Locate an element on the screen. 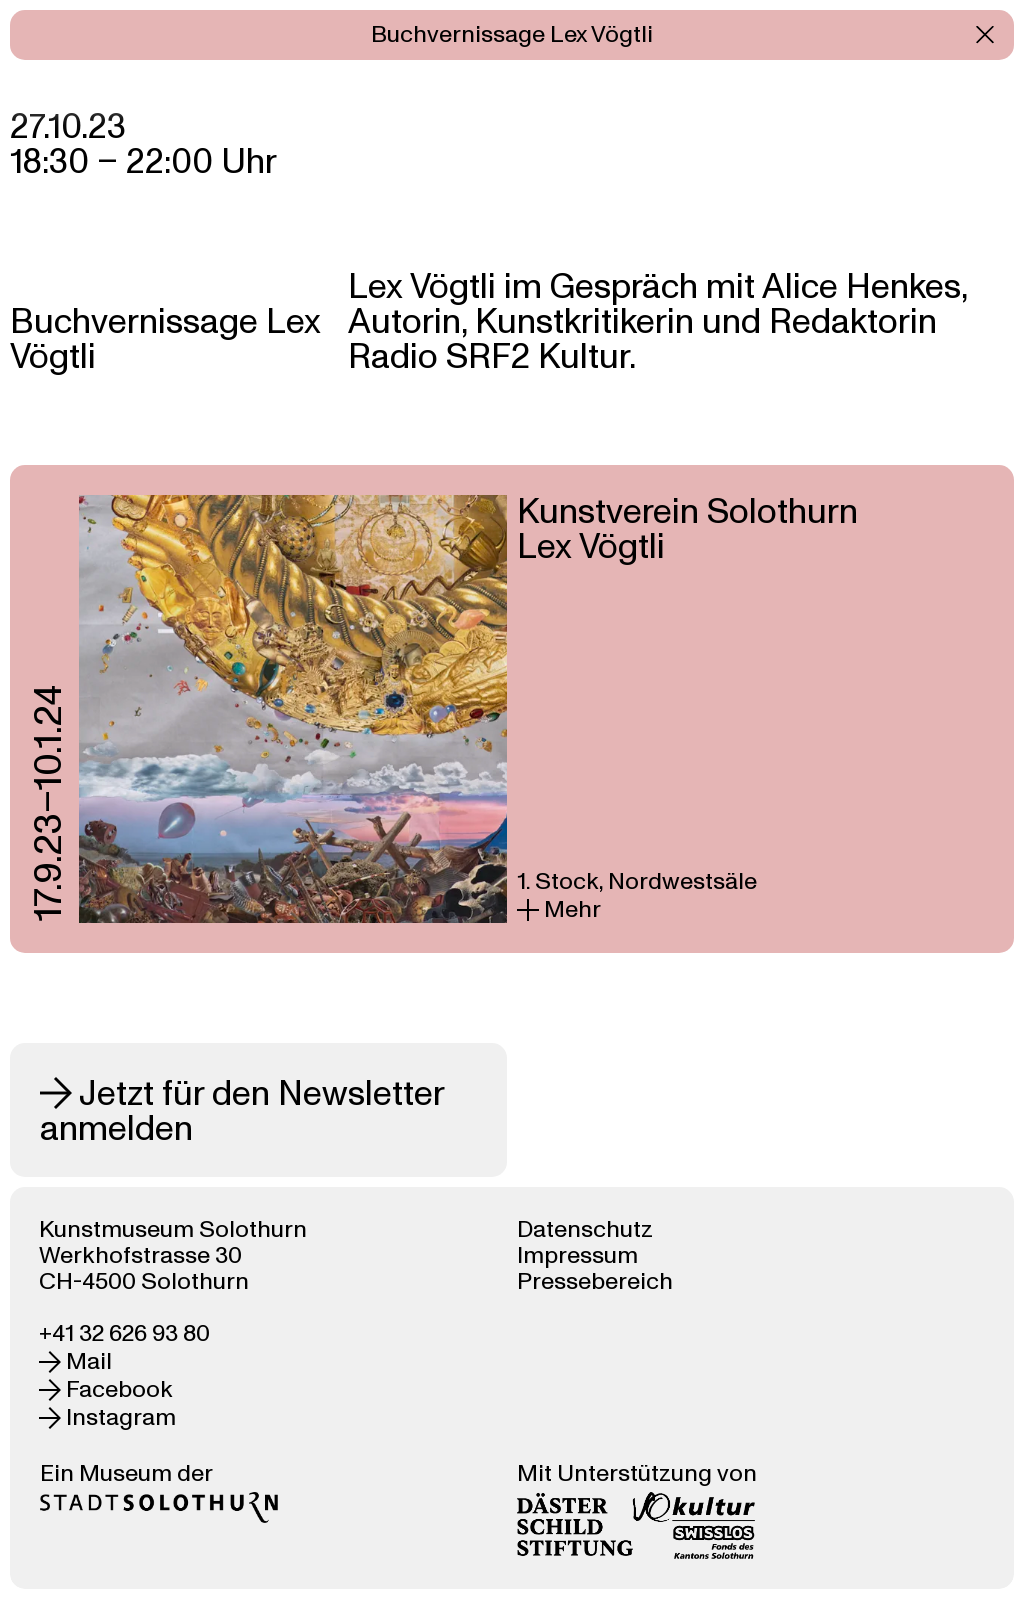 This screenshot has height=1599, width=1024. Pressebereich is located at coordinates (595, 1281).